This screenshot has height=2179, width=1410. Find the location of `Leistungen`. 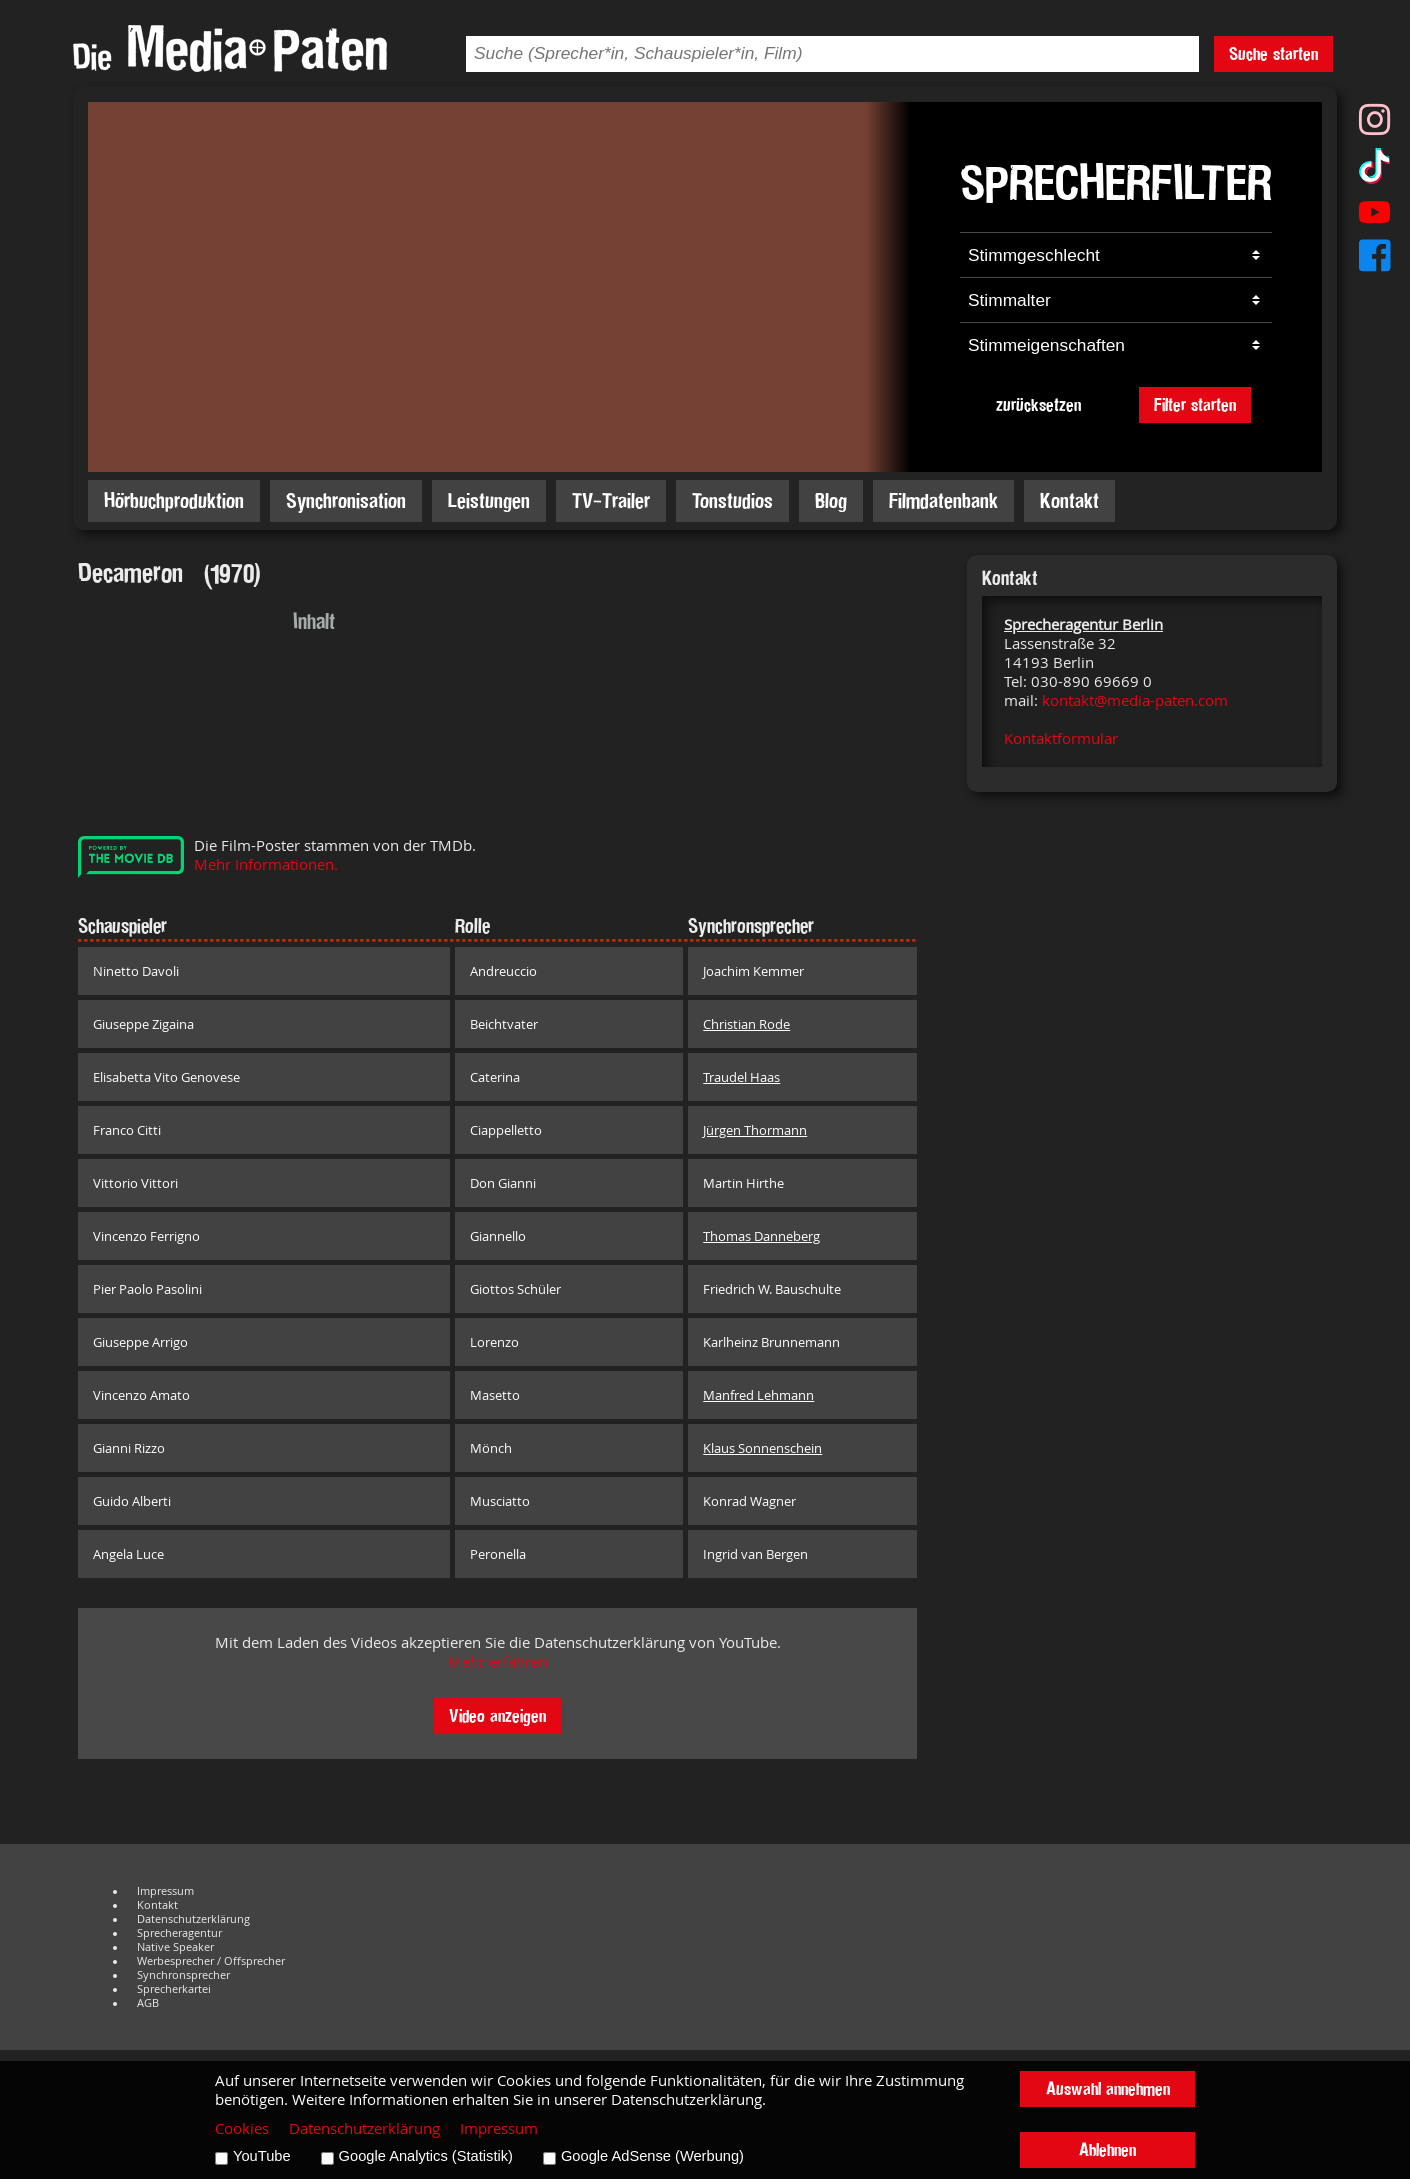

Leistungen is located at coordinates (489, 500).